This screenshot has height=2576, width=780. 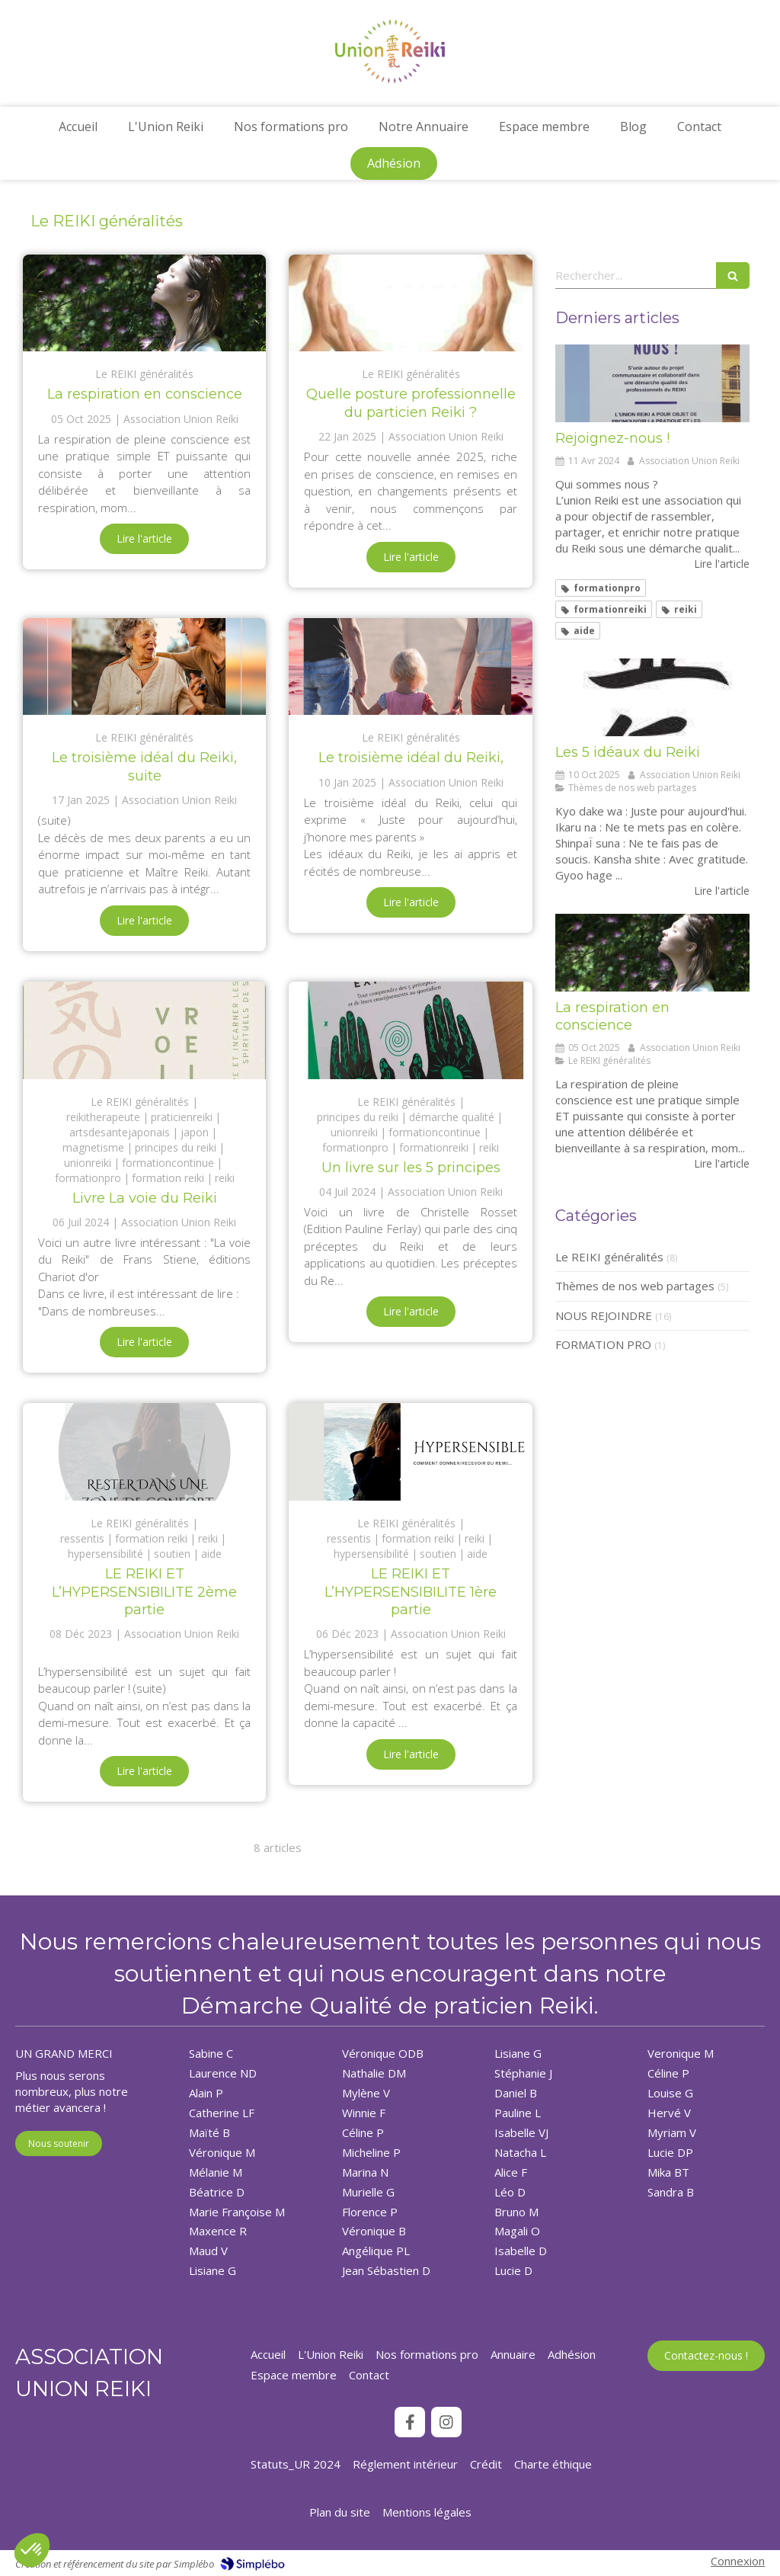 What do you see at coordinates (144, 667) in the screenshot?
I see `[Le troisième idéal du Reiki, suite]` at bounding box center [144, 667].